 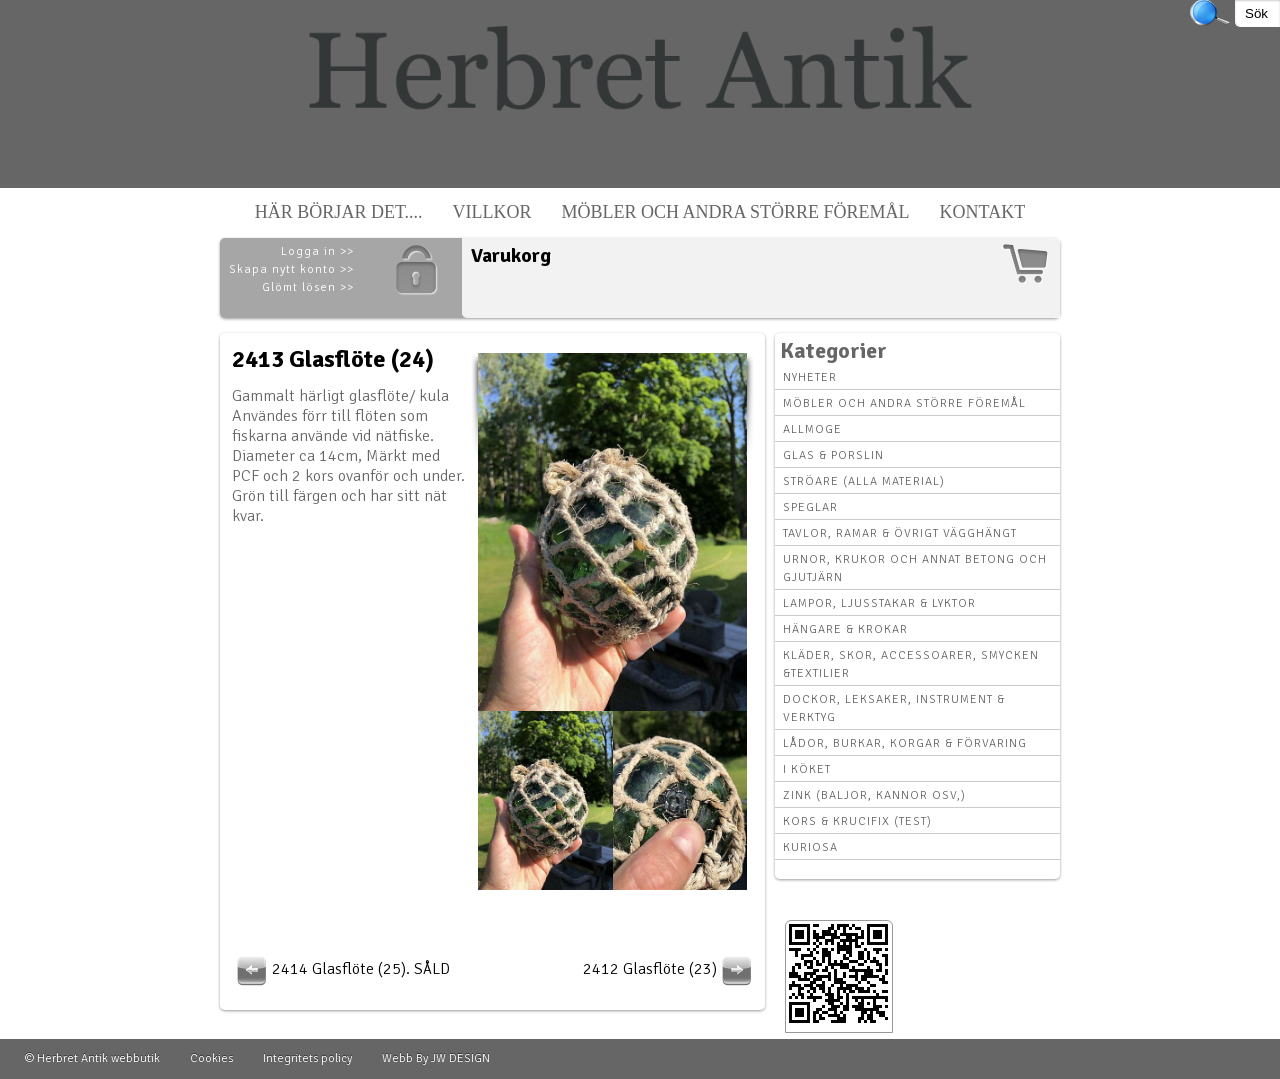 I want to click on Kuriosa, so click(x=810, y=847).